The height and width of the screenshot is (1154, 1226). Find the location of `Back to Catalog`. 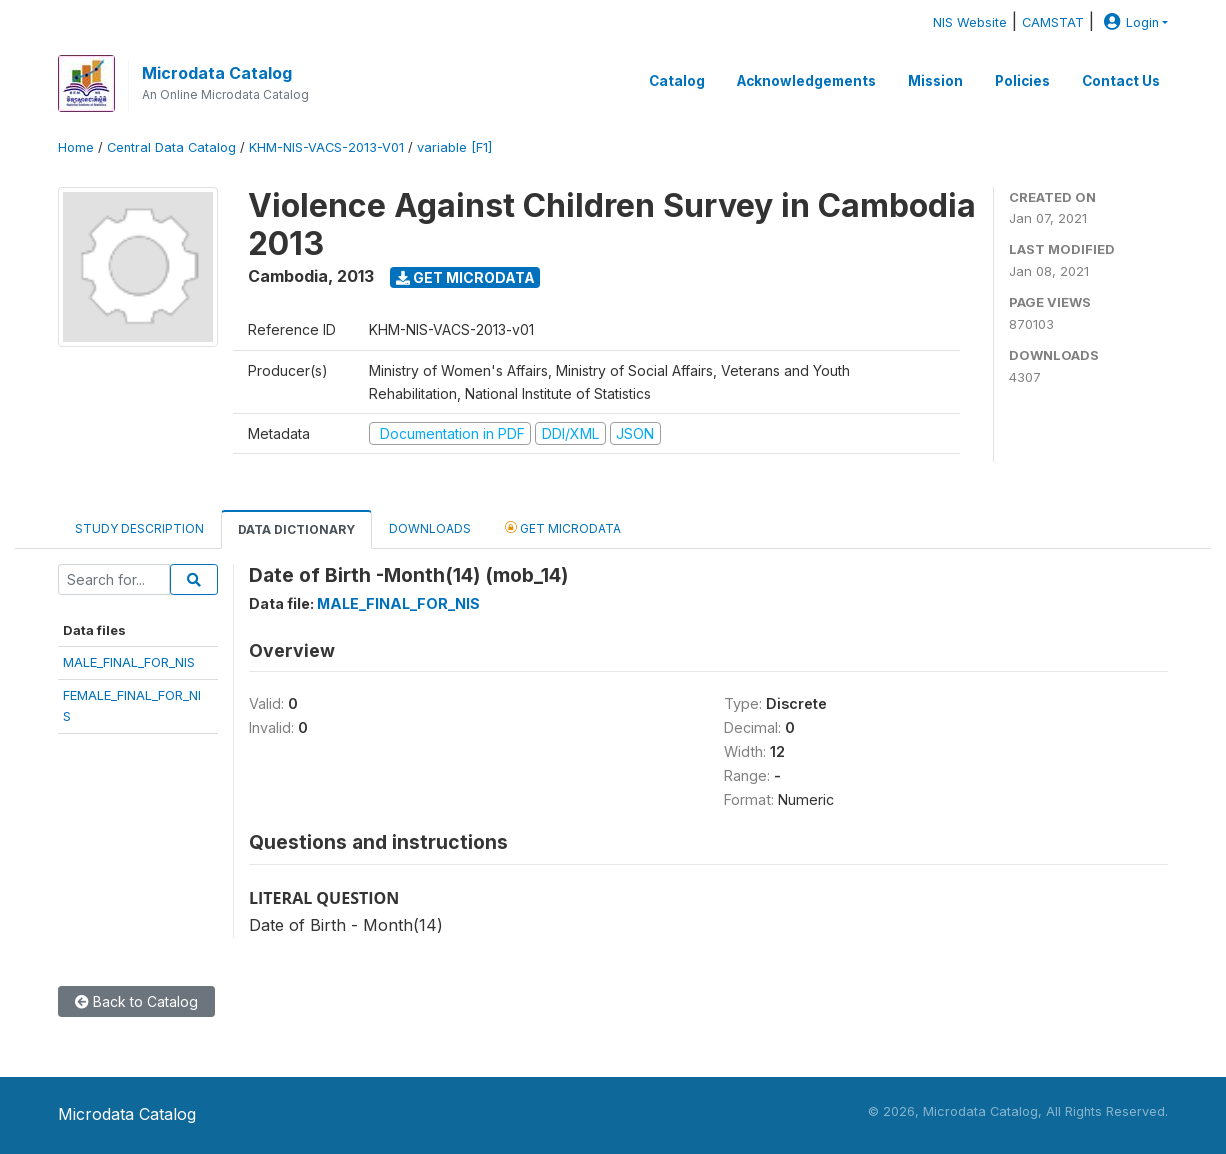

Back to Catalog is located at coordinates (136, 1001).